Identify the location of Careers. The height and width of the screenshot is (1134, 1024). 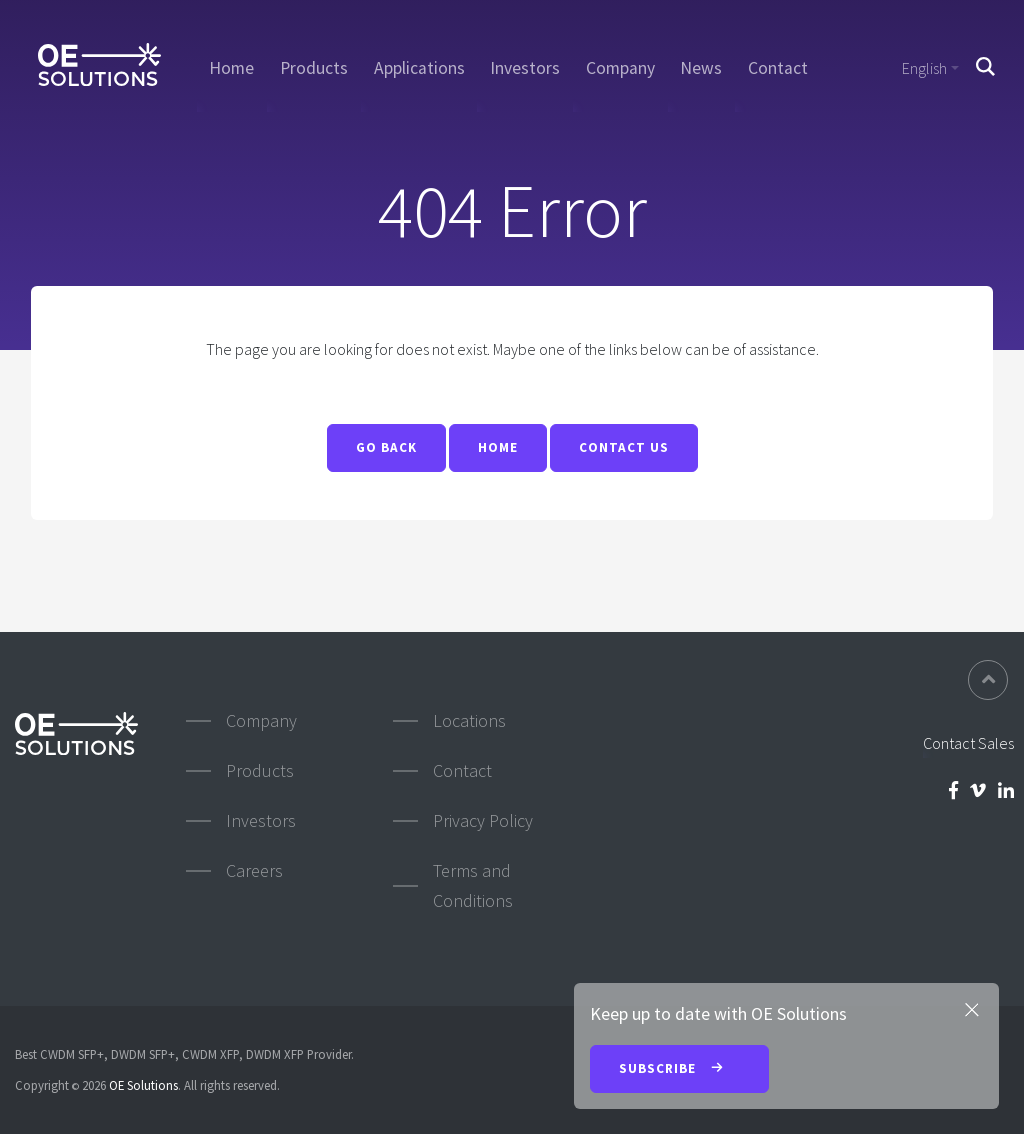
(254, 870).